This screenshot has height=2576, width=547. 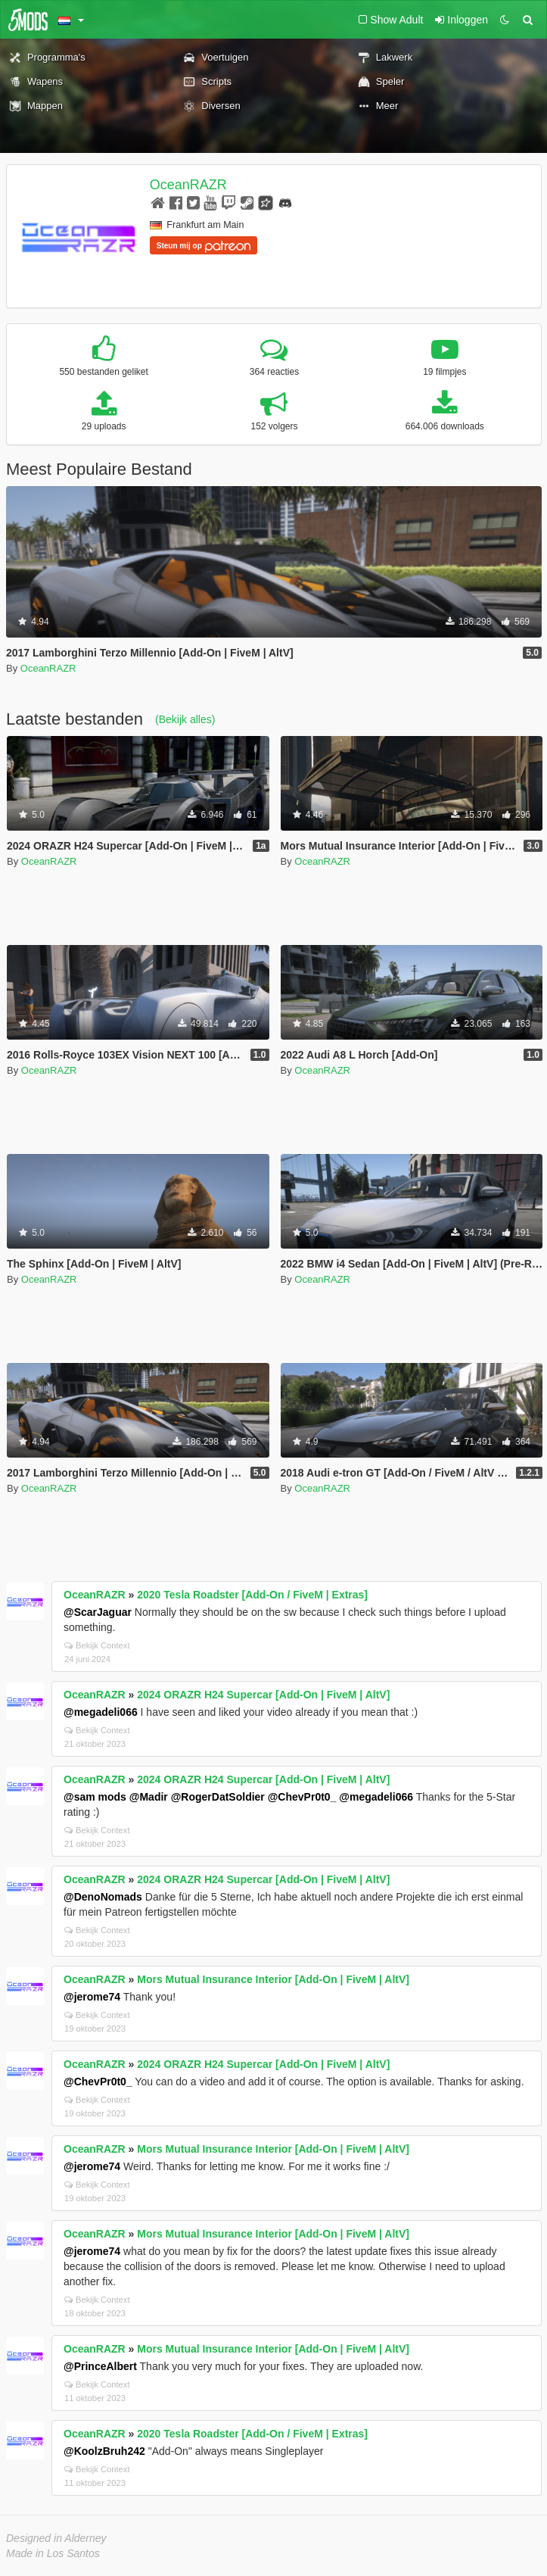 What do you see at coordinates (103, 1897) in the screenshot?
I see `@DenoNomads` at bounding box center [103, 1897].